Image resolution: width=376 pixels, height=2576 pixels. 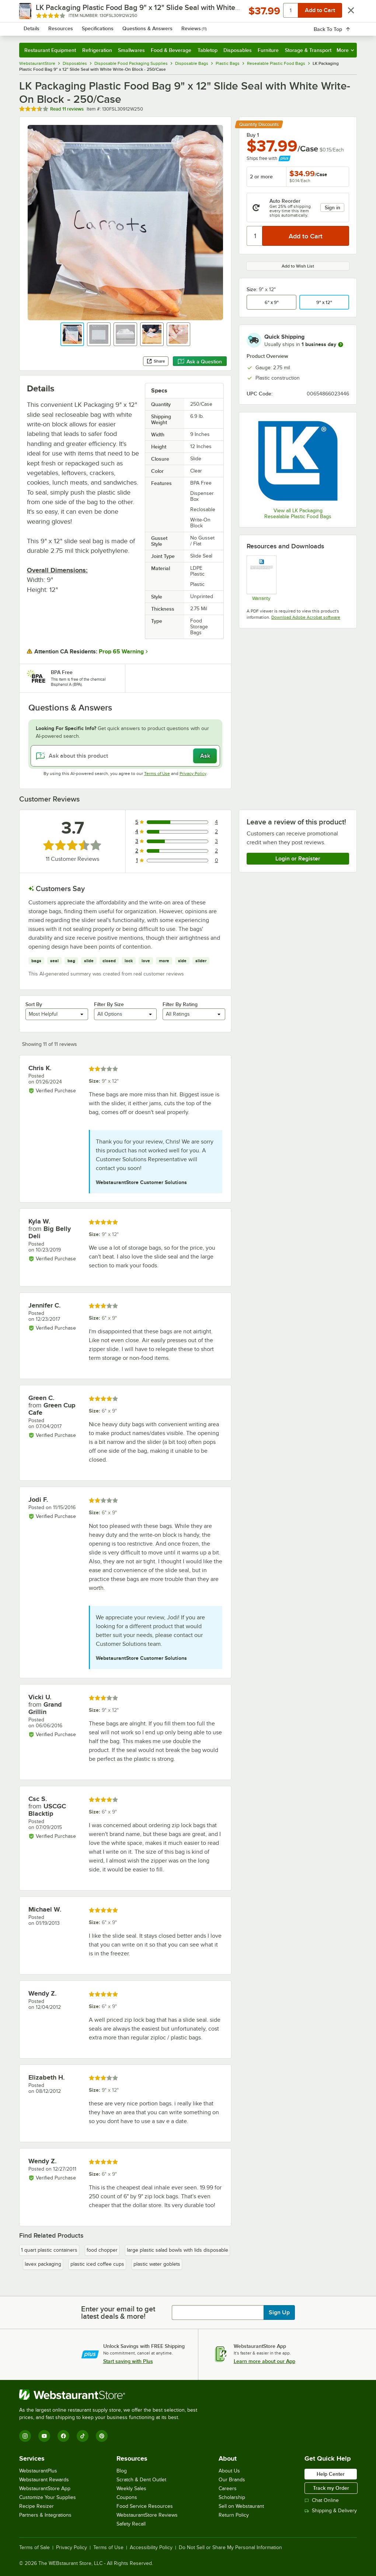 I want to click on [Pinterest], so click(x=102, y=2436).